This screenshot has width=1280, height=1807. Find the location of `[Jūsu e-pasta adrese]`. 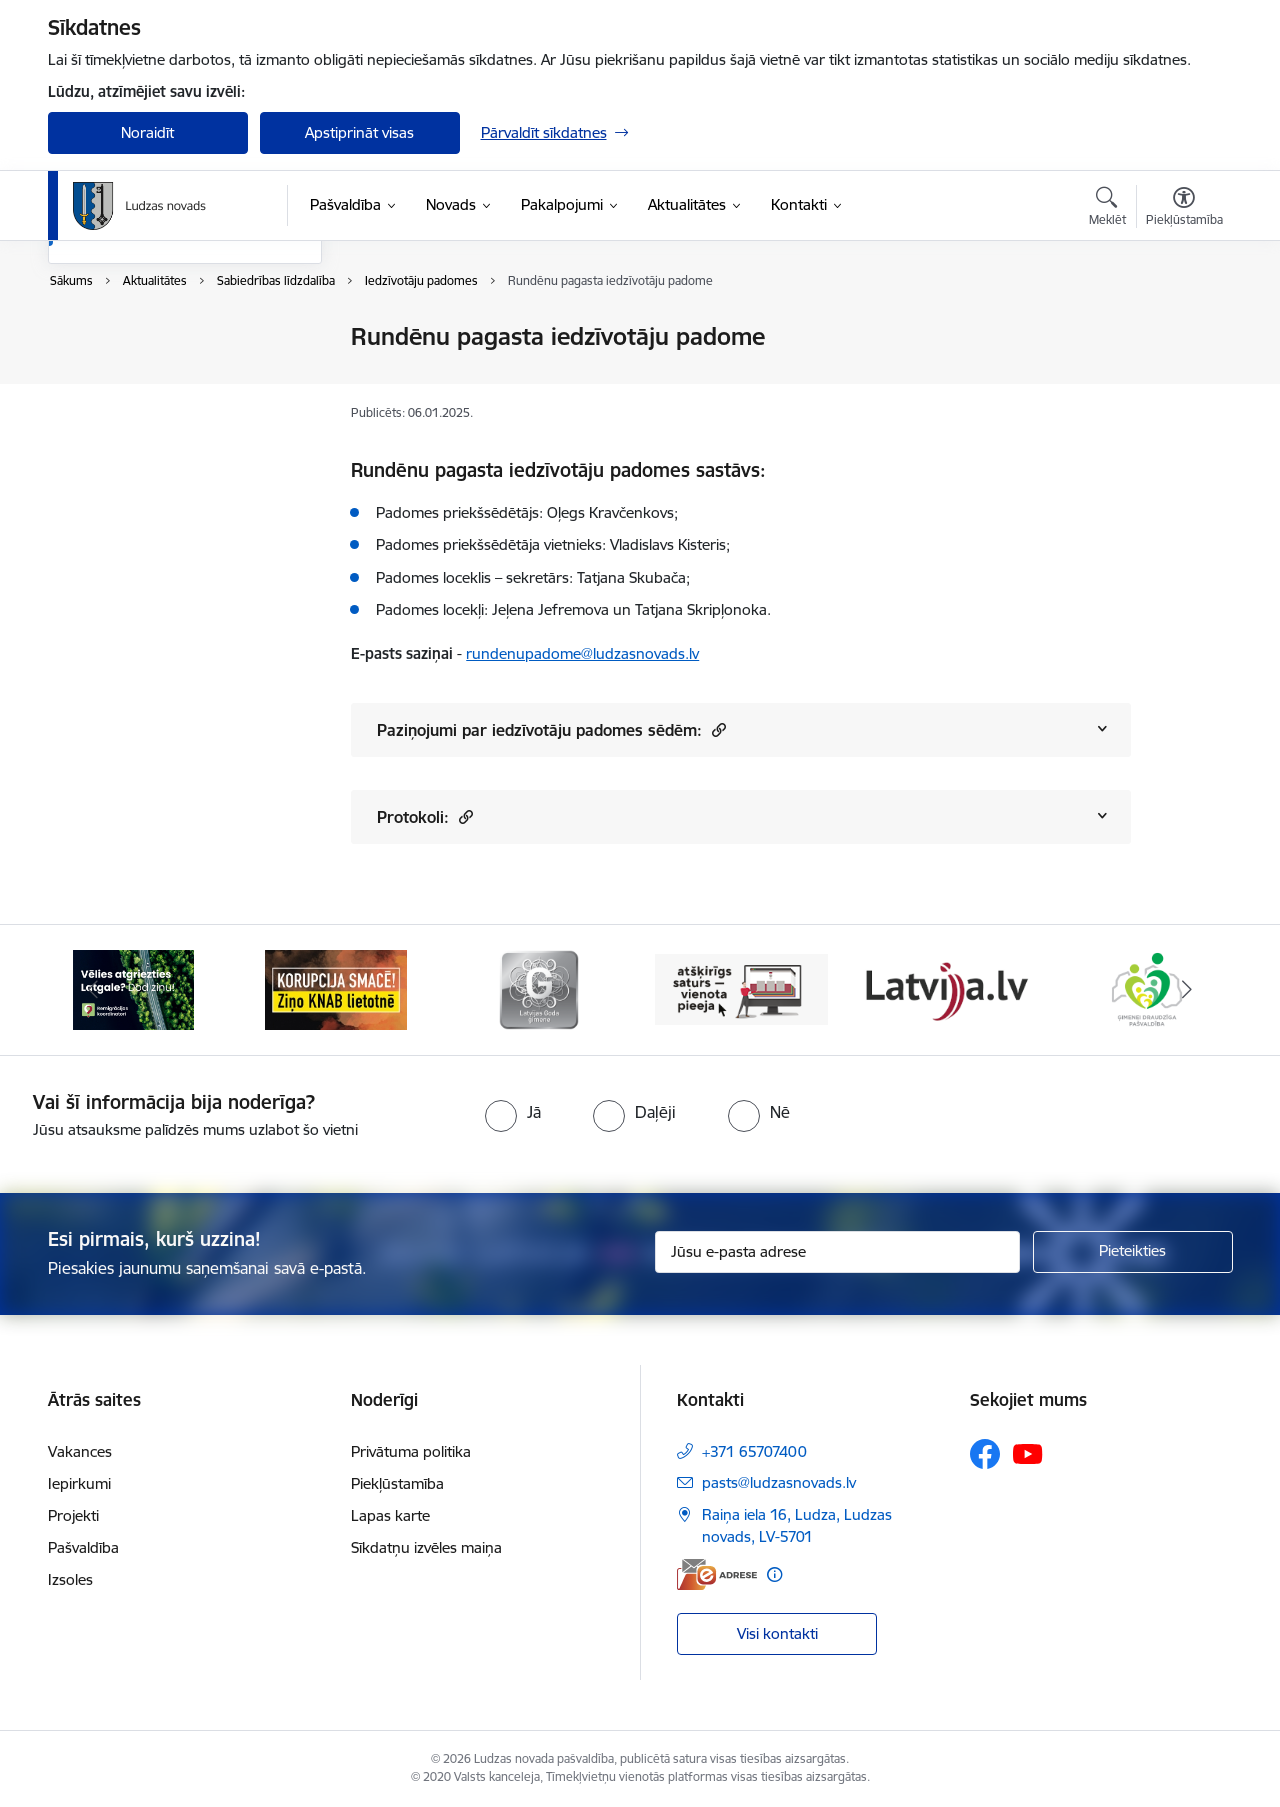

[Jūsu e-pasta adrese] is located at coordinates (837, 1252).